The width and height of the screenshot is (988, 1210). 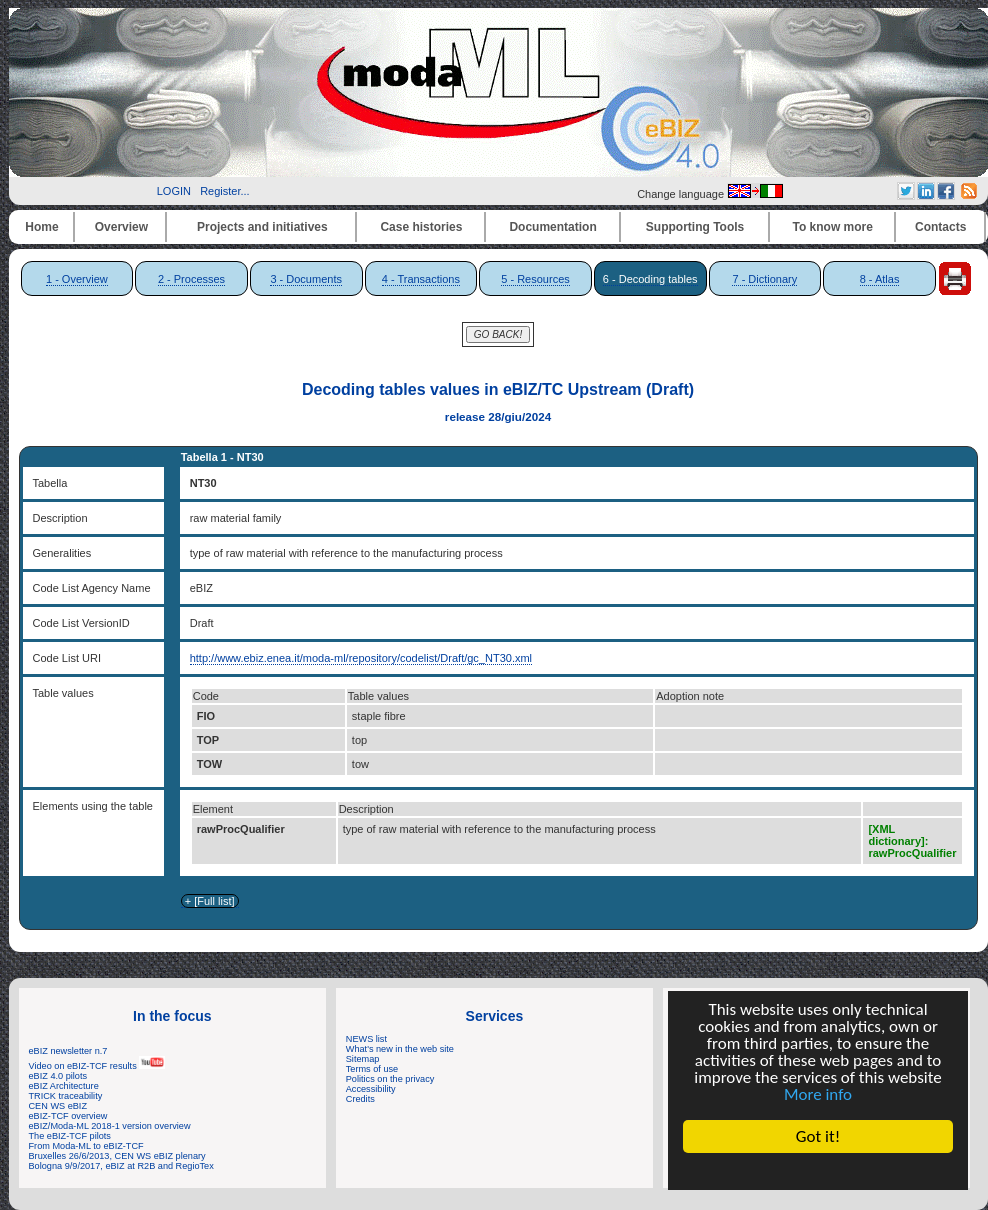 What do you see at coordinates (372, 1069) in the screenshot?
I see `Terms of use` at bounding box center [372, 1069].